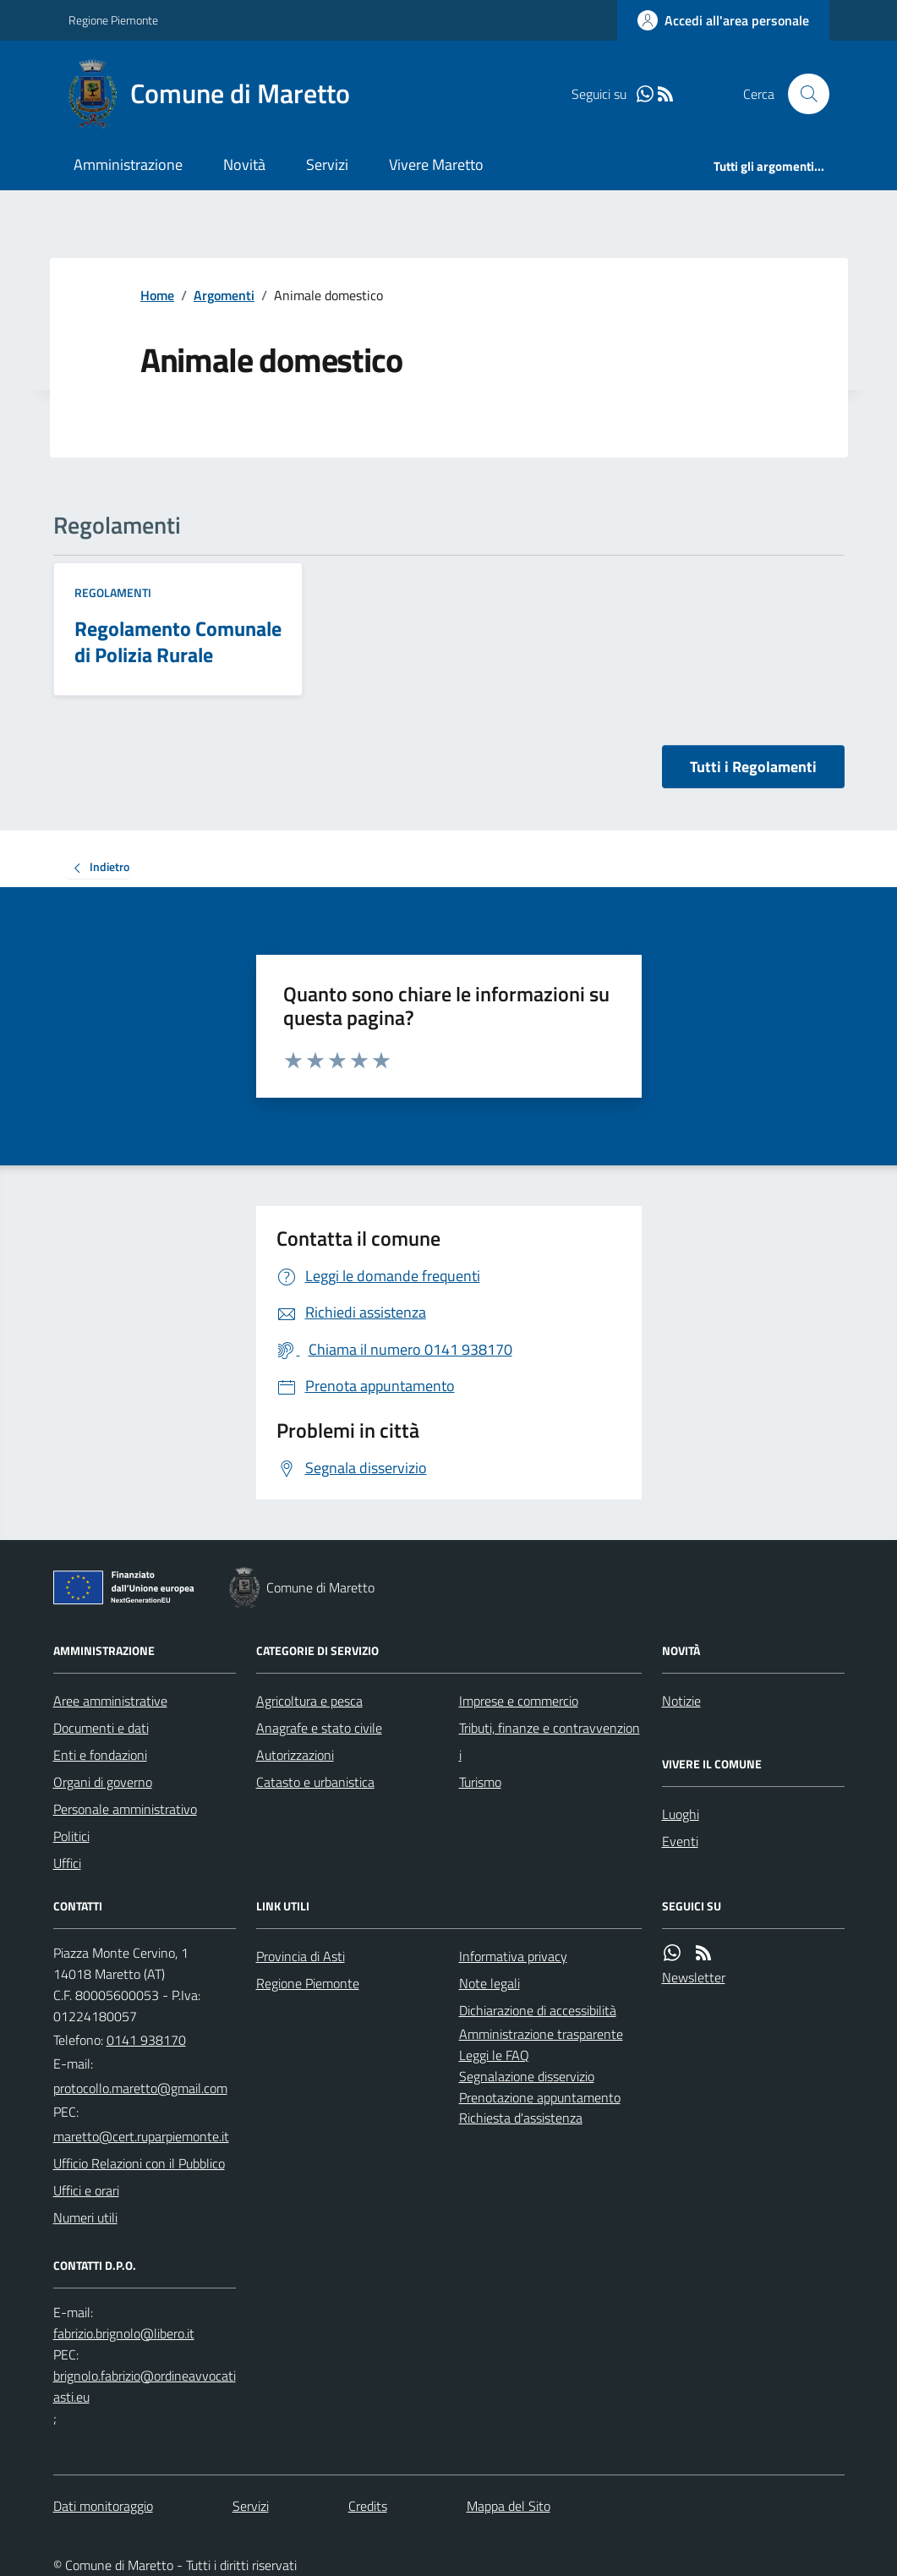 The height and width of the screenshot is (2576, 897). What do you see at coordinates (327, 164) in the screenshot?
I see `Servizi` at bounding box center [327, 164].